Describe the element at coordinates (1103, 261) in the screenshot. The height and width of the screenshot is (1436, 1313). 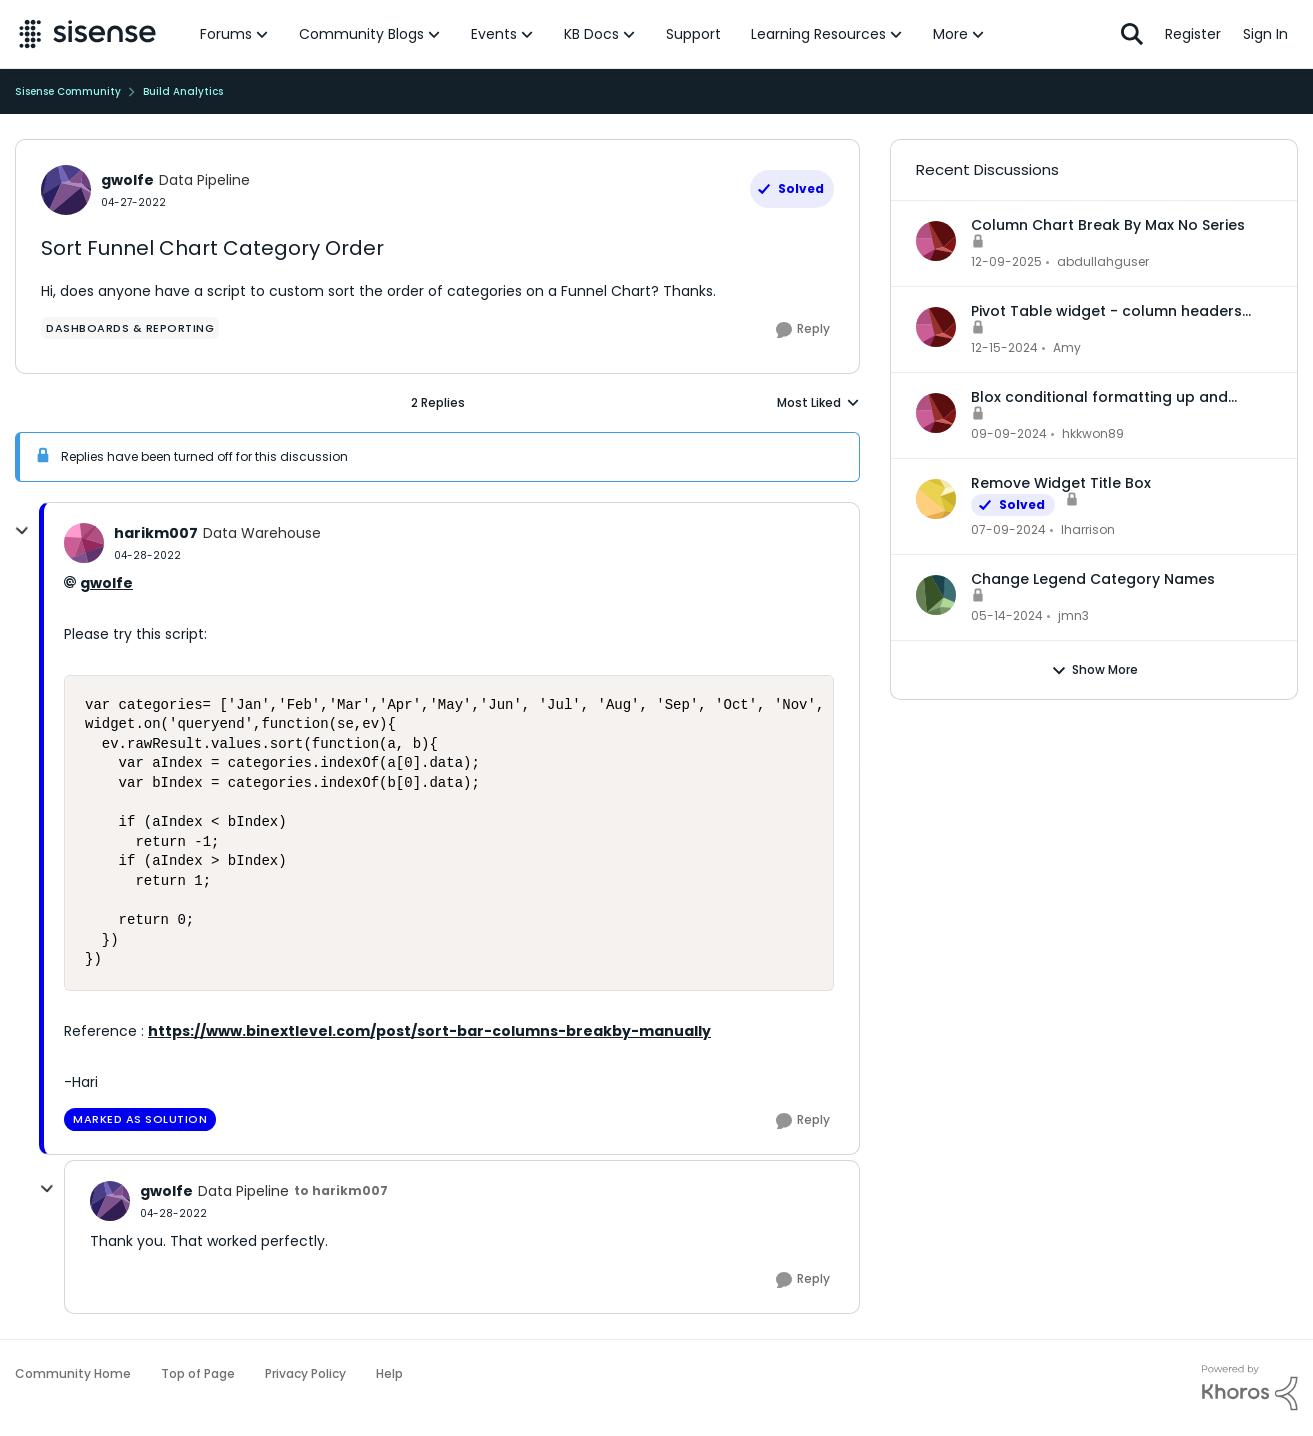
I see `abdullahguser [View Profile: abdullahguser,]` at that location.